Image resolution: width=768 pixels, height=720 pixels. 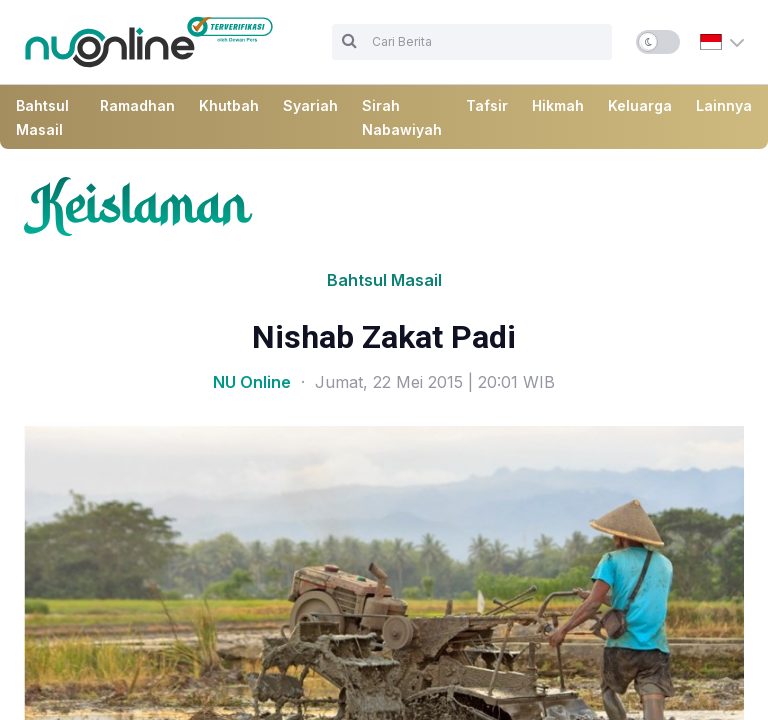 I want to click on Keluarga, so click(x=640, y=105).